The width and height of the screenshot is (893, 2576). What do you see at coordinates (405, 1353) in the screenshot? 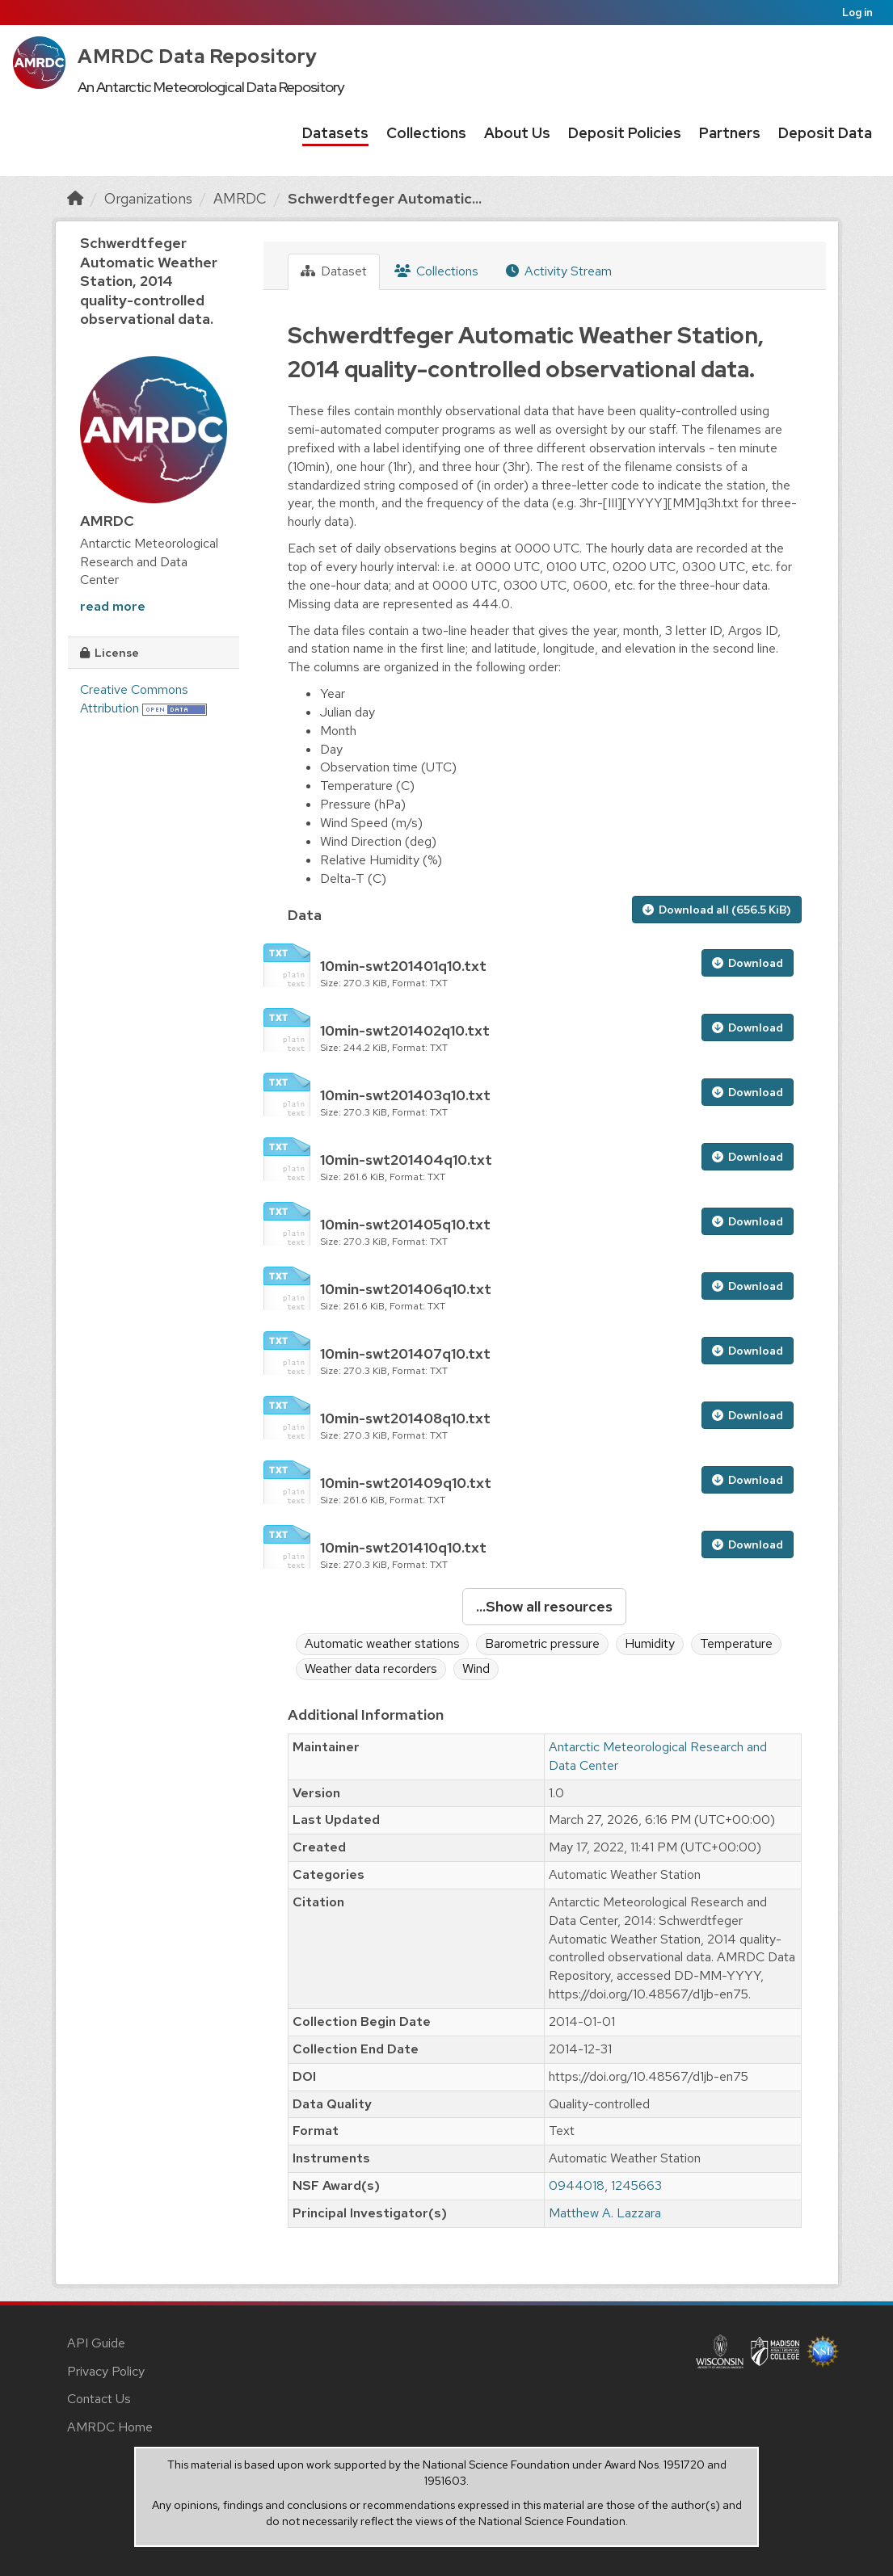
I see `10min-swt201407q10.txt` at bounding box center [405, 1353].